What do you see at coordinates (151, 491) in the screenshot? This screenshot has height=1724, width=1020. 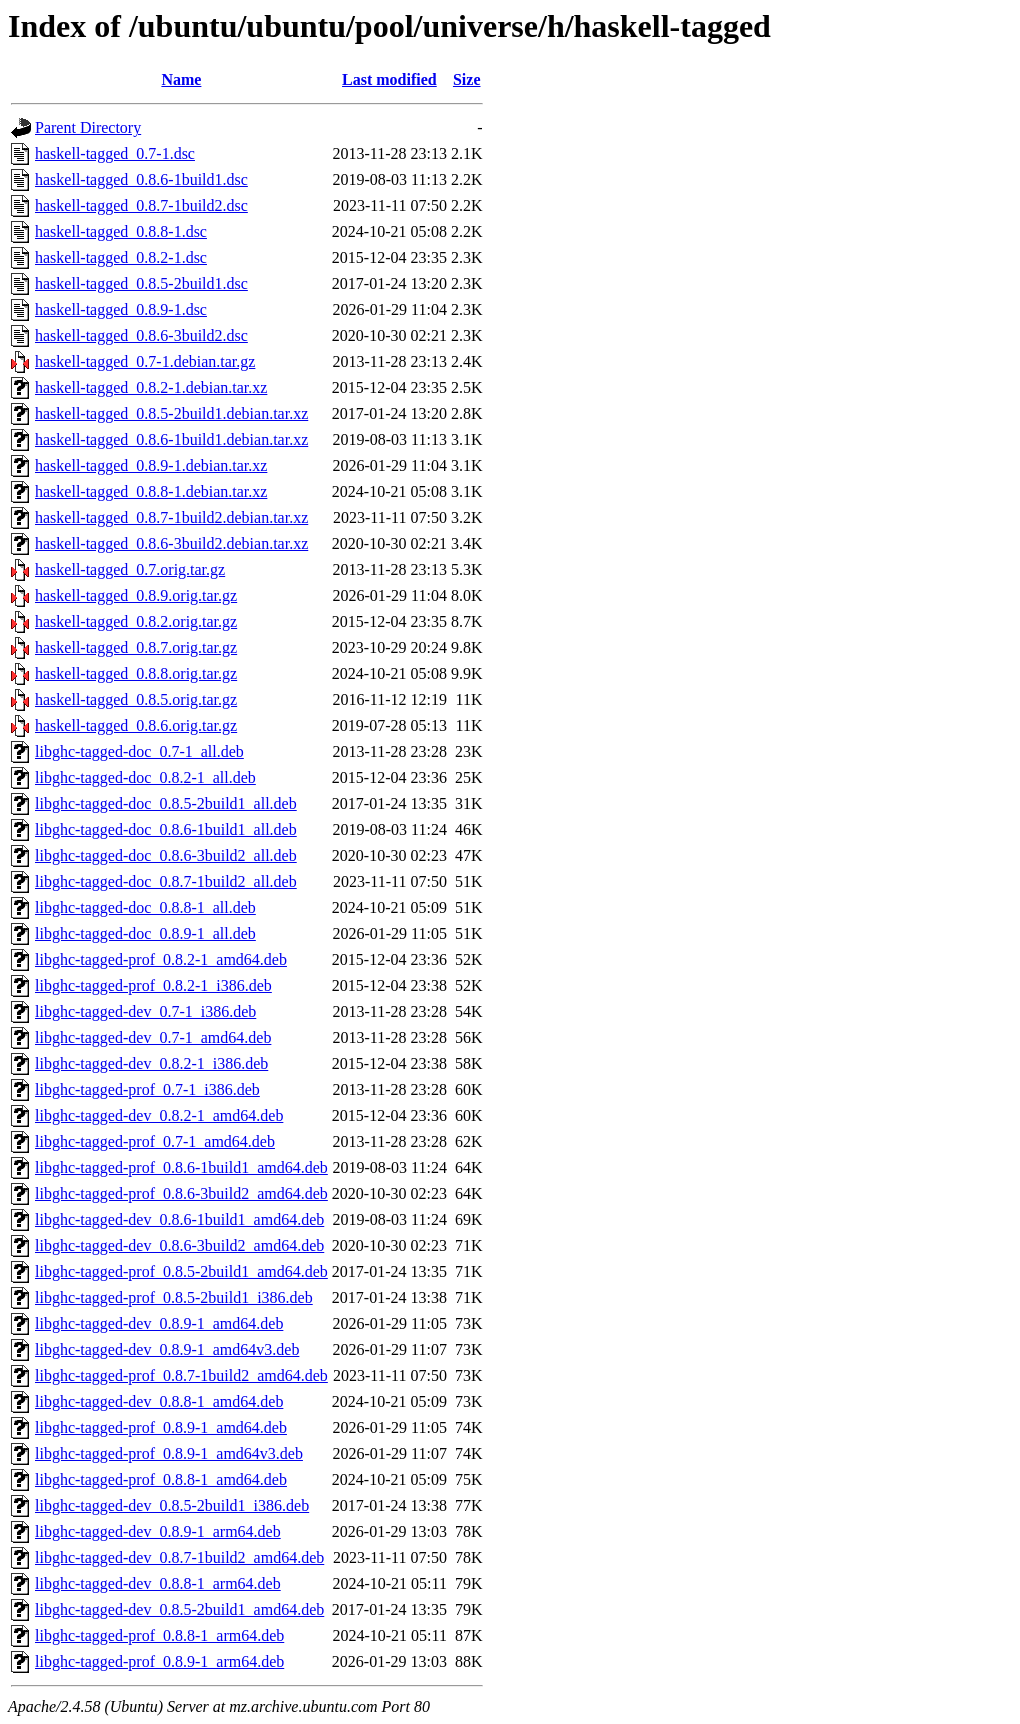 I see `haskell-tagged_0.8.8-1.debian.tar.xz` at bounding box center [151, 491].